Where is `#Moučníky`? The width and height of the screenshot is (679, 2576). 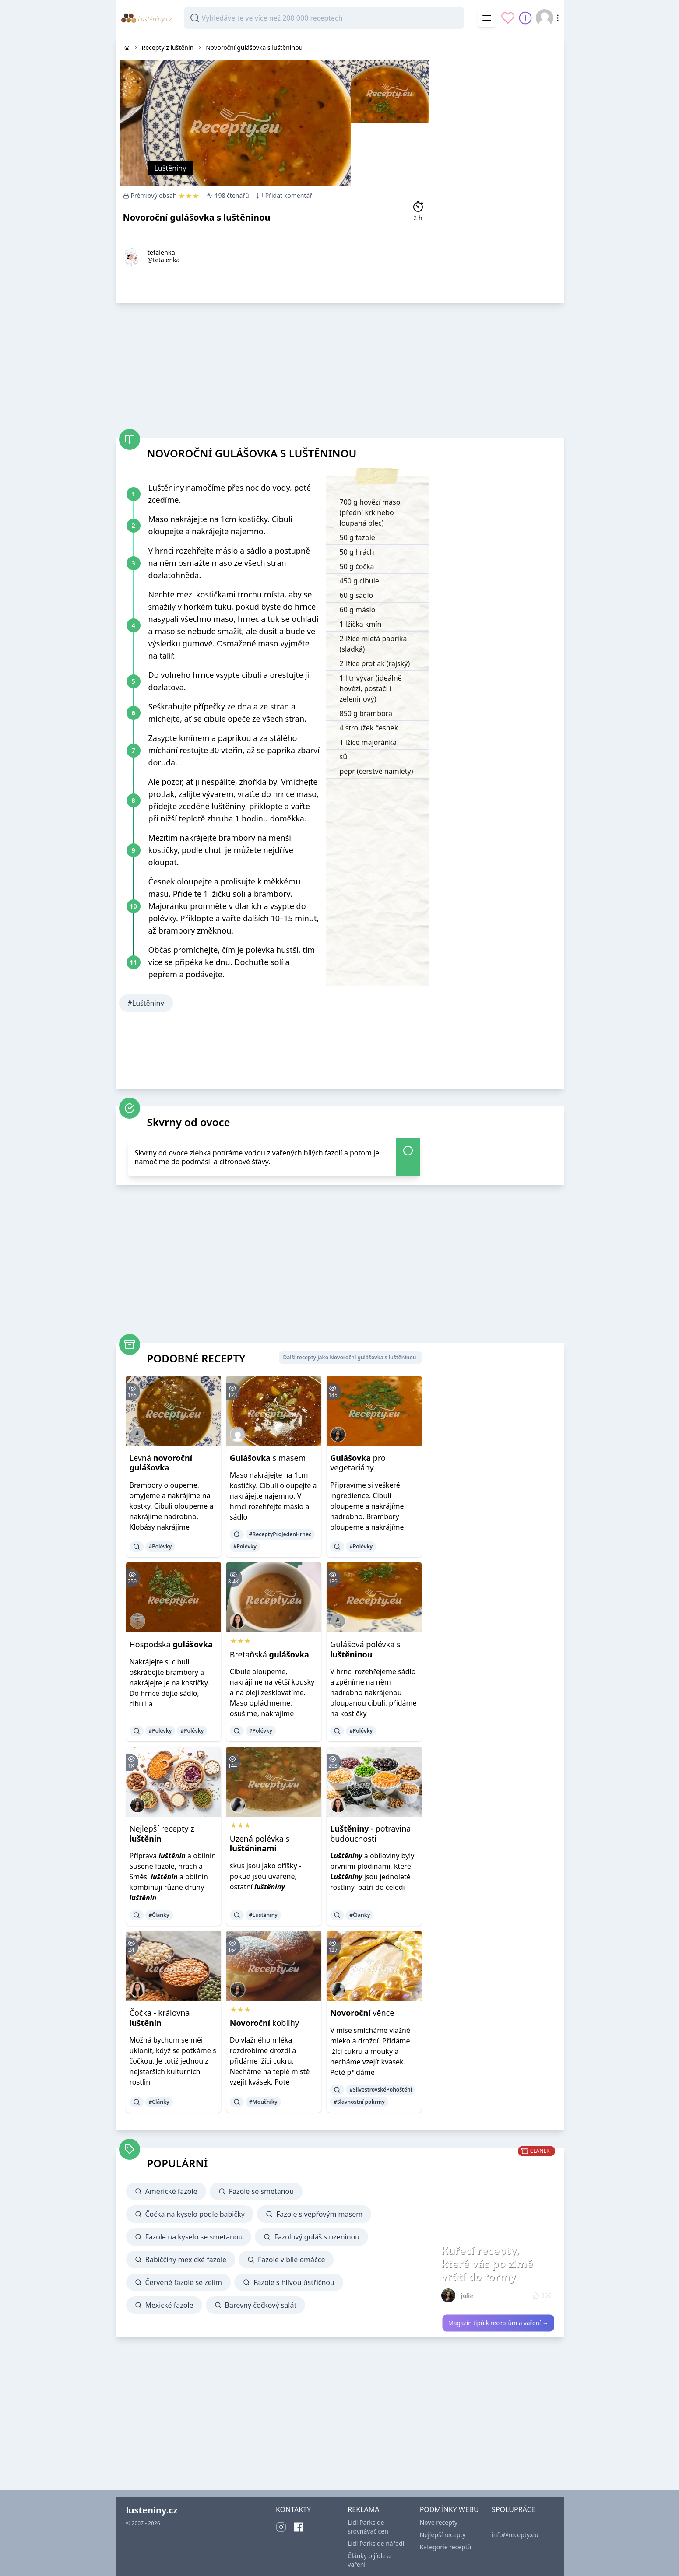 #Moučníky is located at coordinates (263, 2102).